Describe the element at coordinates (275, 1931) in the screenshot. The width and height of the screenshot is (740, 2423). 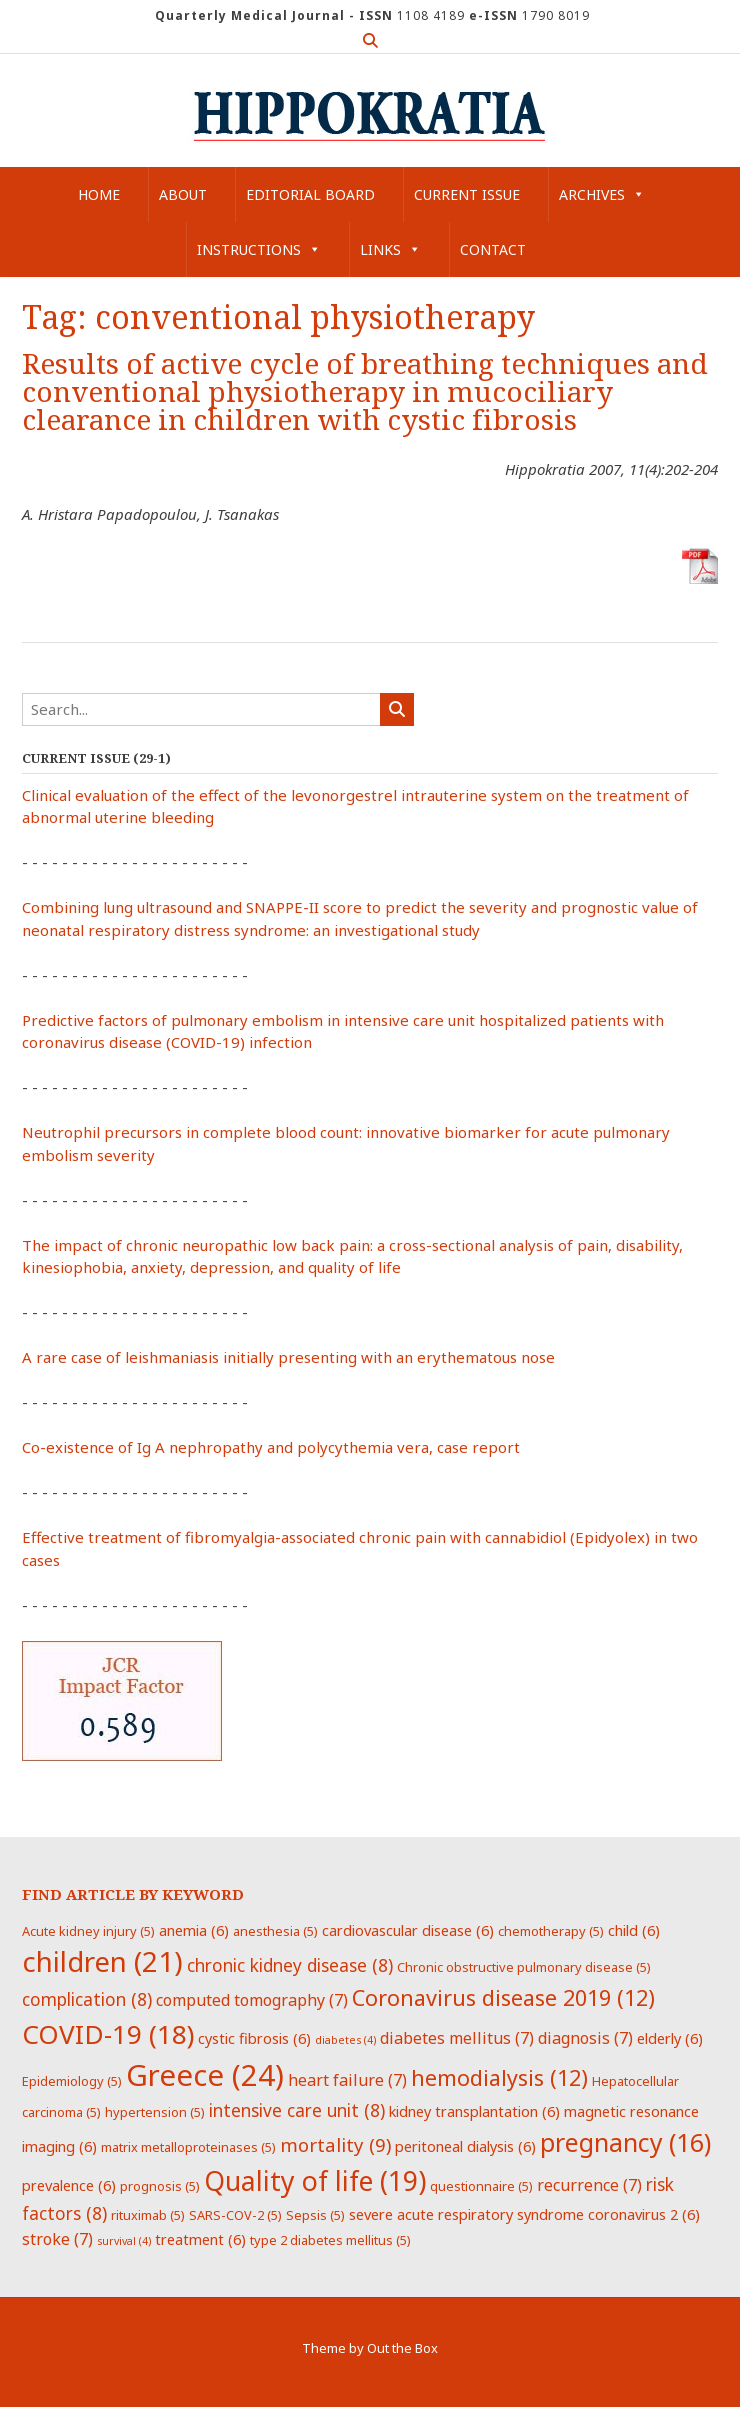
I see `anesthesia [anesthesia (5 items)]` at that location.